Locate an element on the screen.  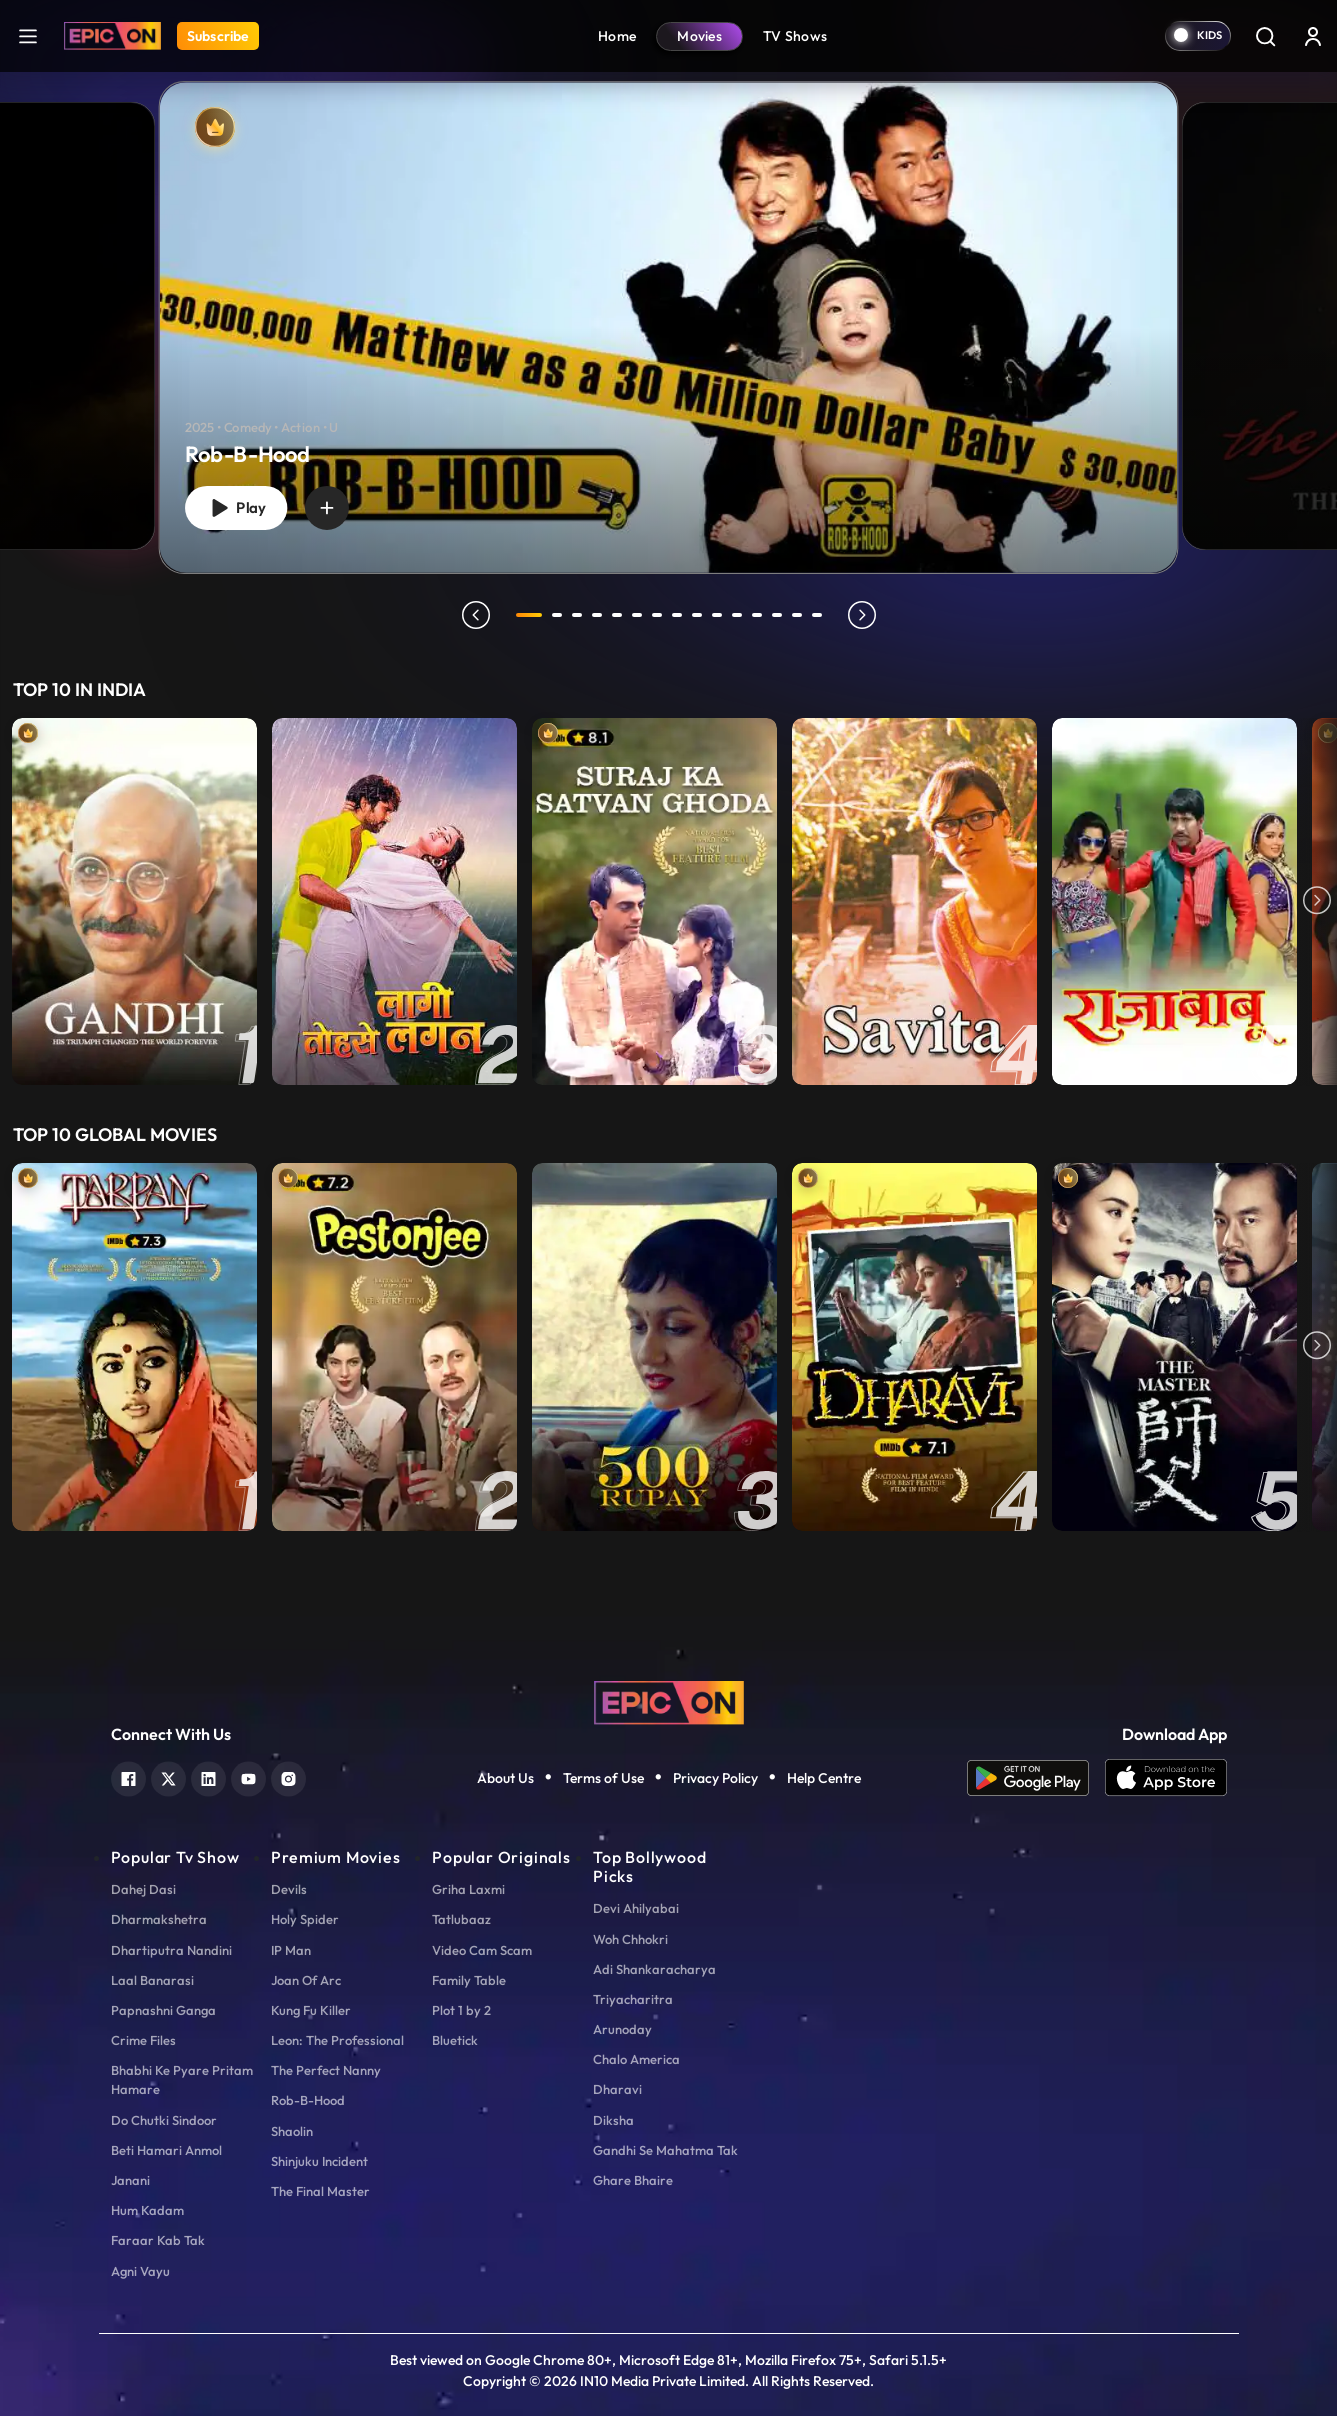
Family Table is located at coordinates (469, 1980).